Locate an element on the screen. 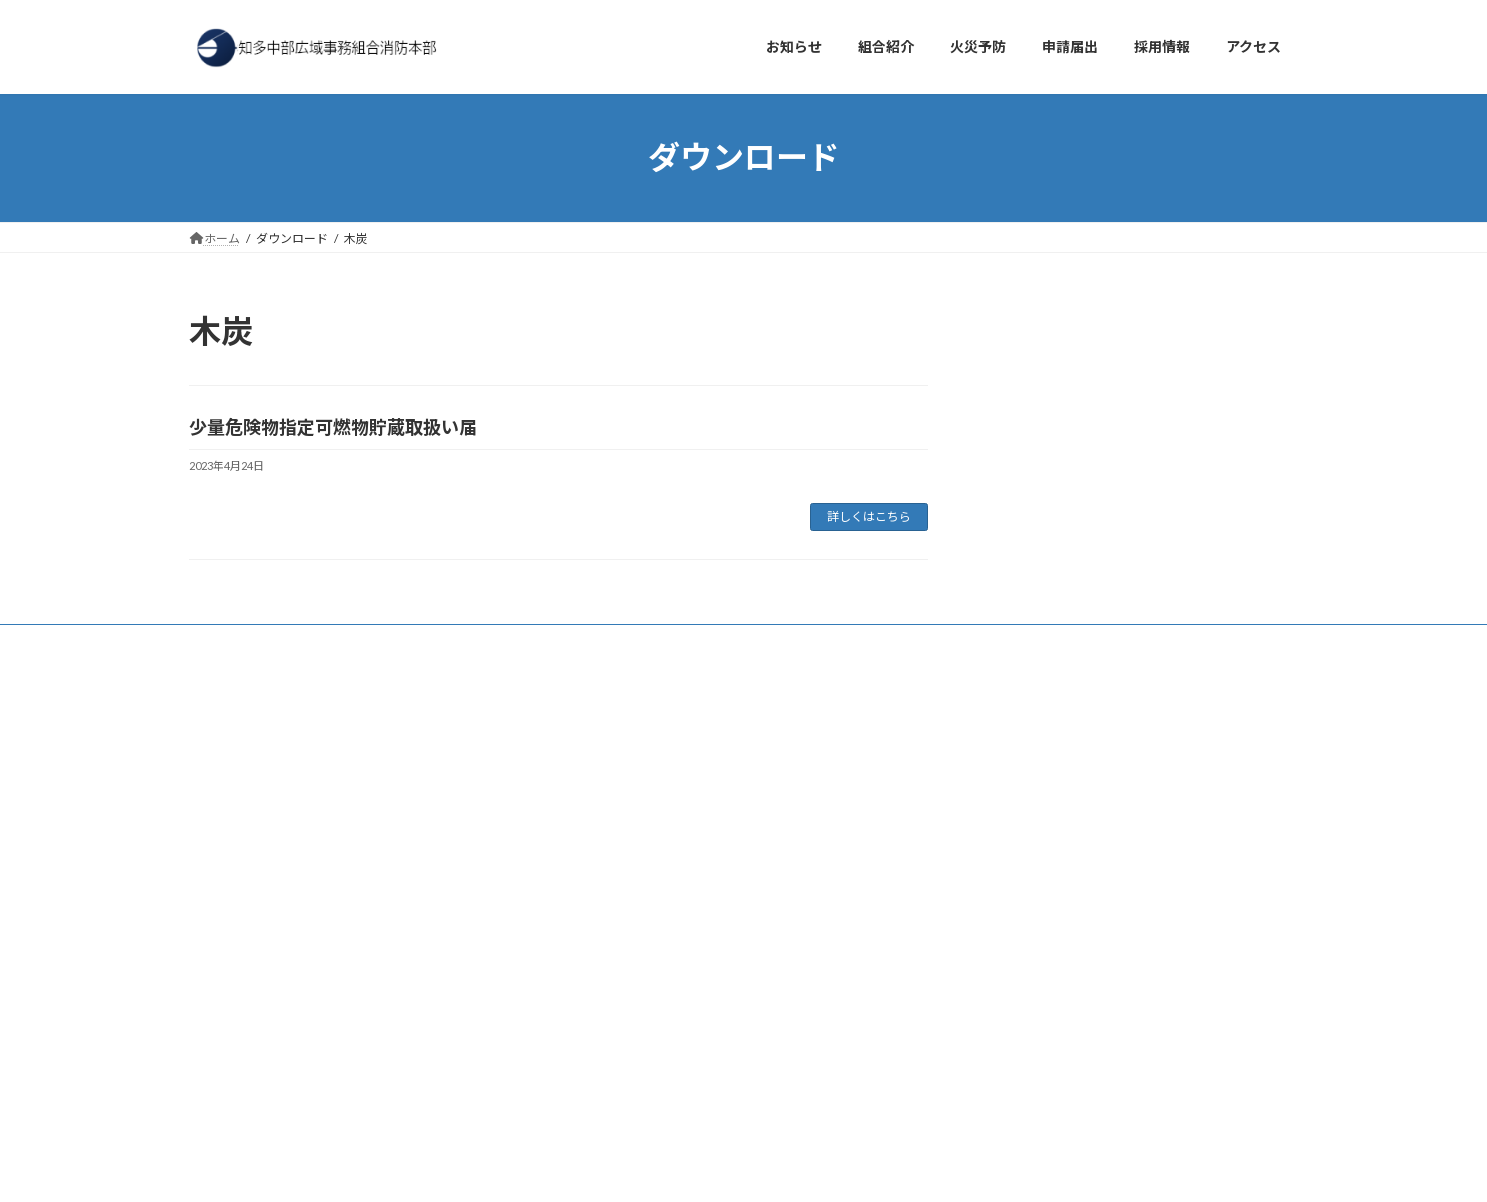  詳しくはこちら is located at coordinates (869, 516).